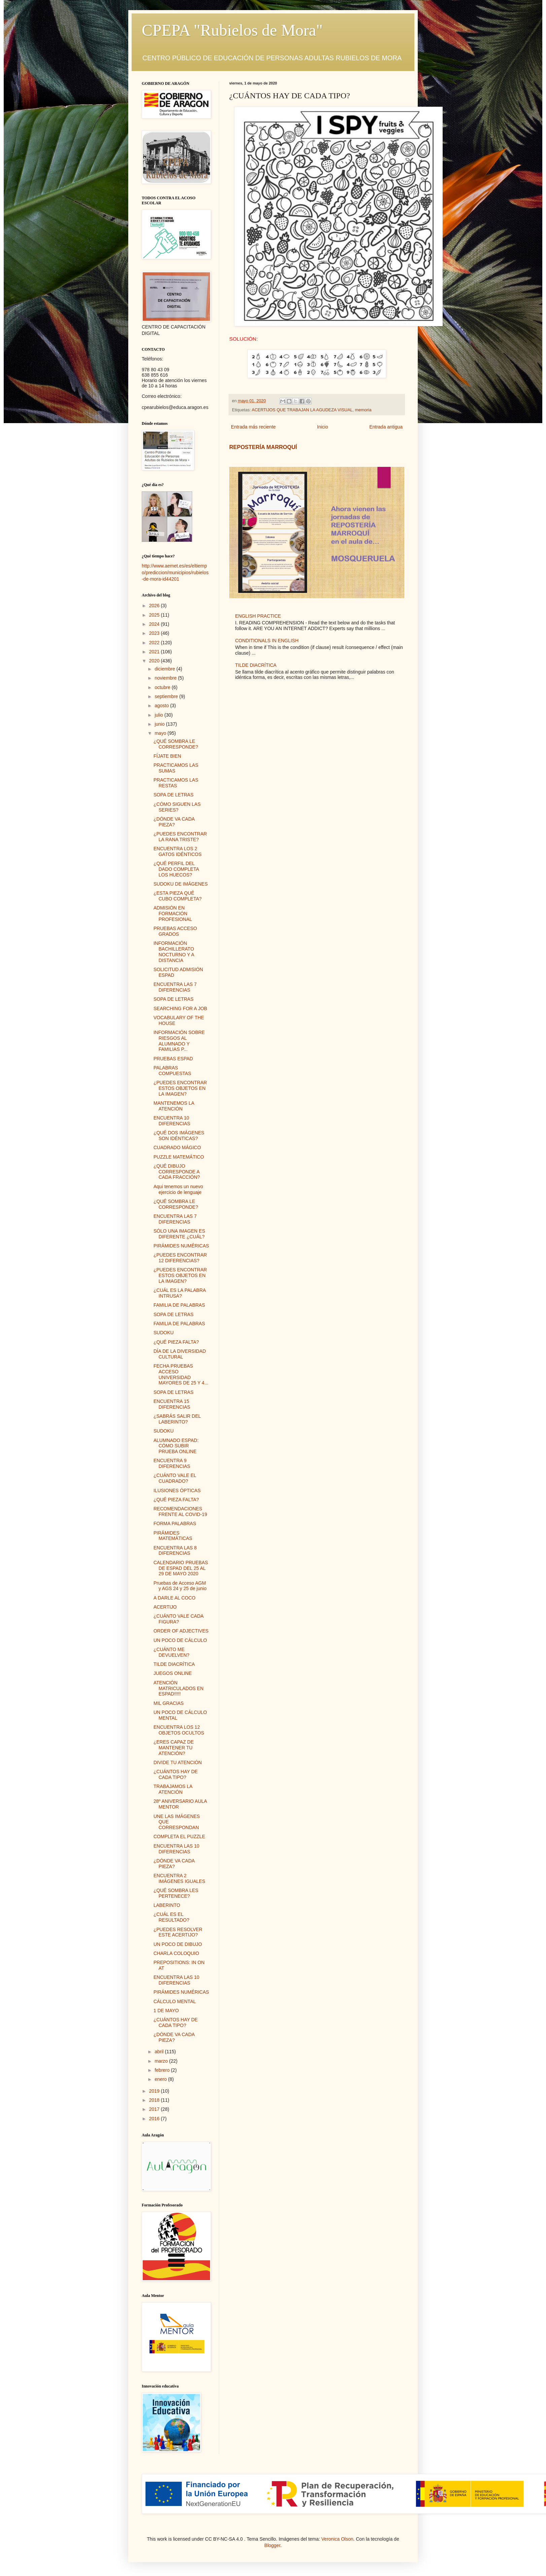 This screenshot has height=2576, width=546. What do you see at coordinates (177, 1932) in the screenshot?
I see `¿PUEDES RESOLVER ESTE ACERTIJO?` at bounding box center [177, 1932].